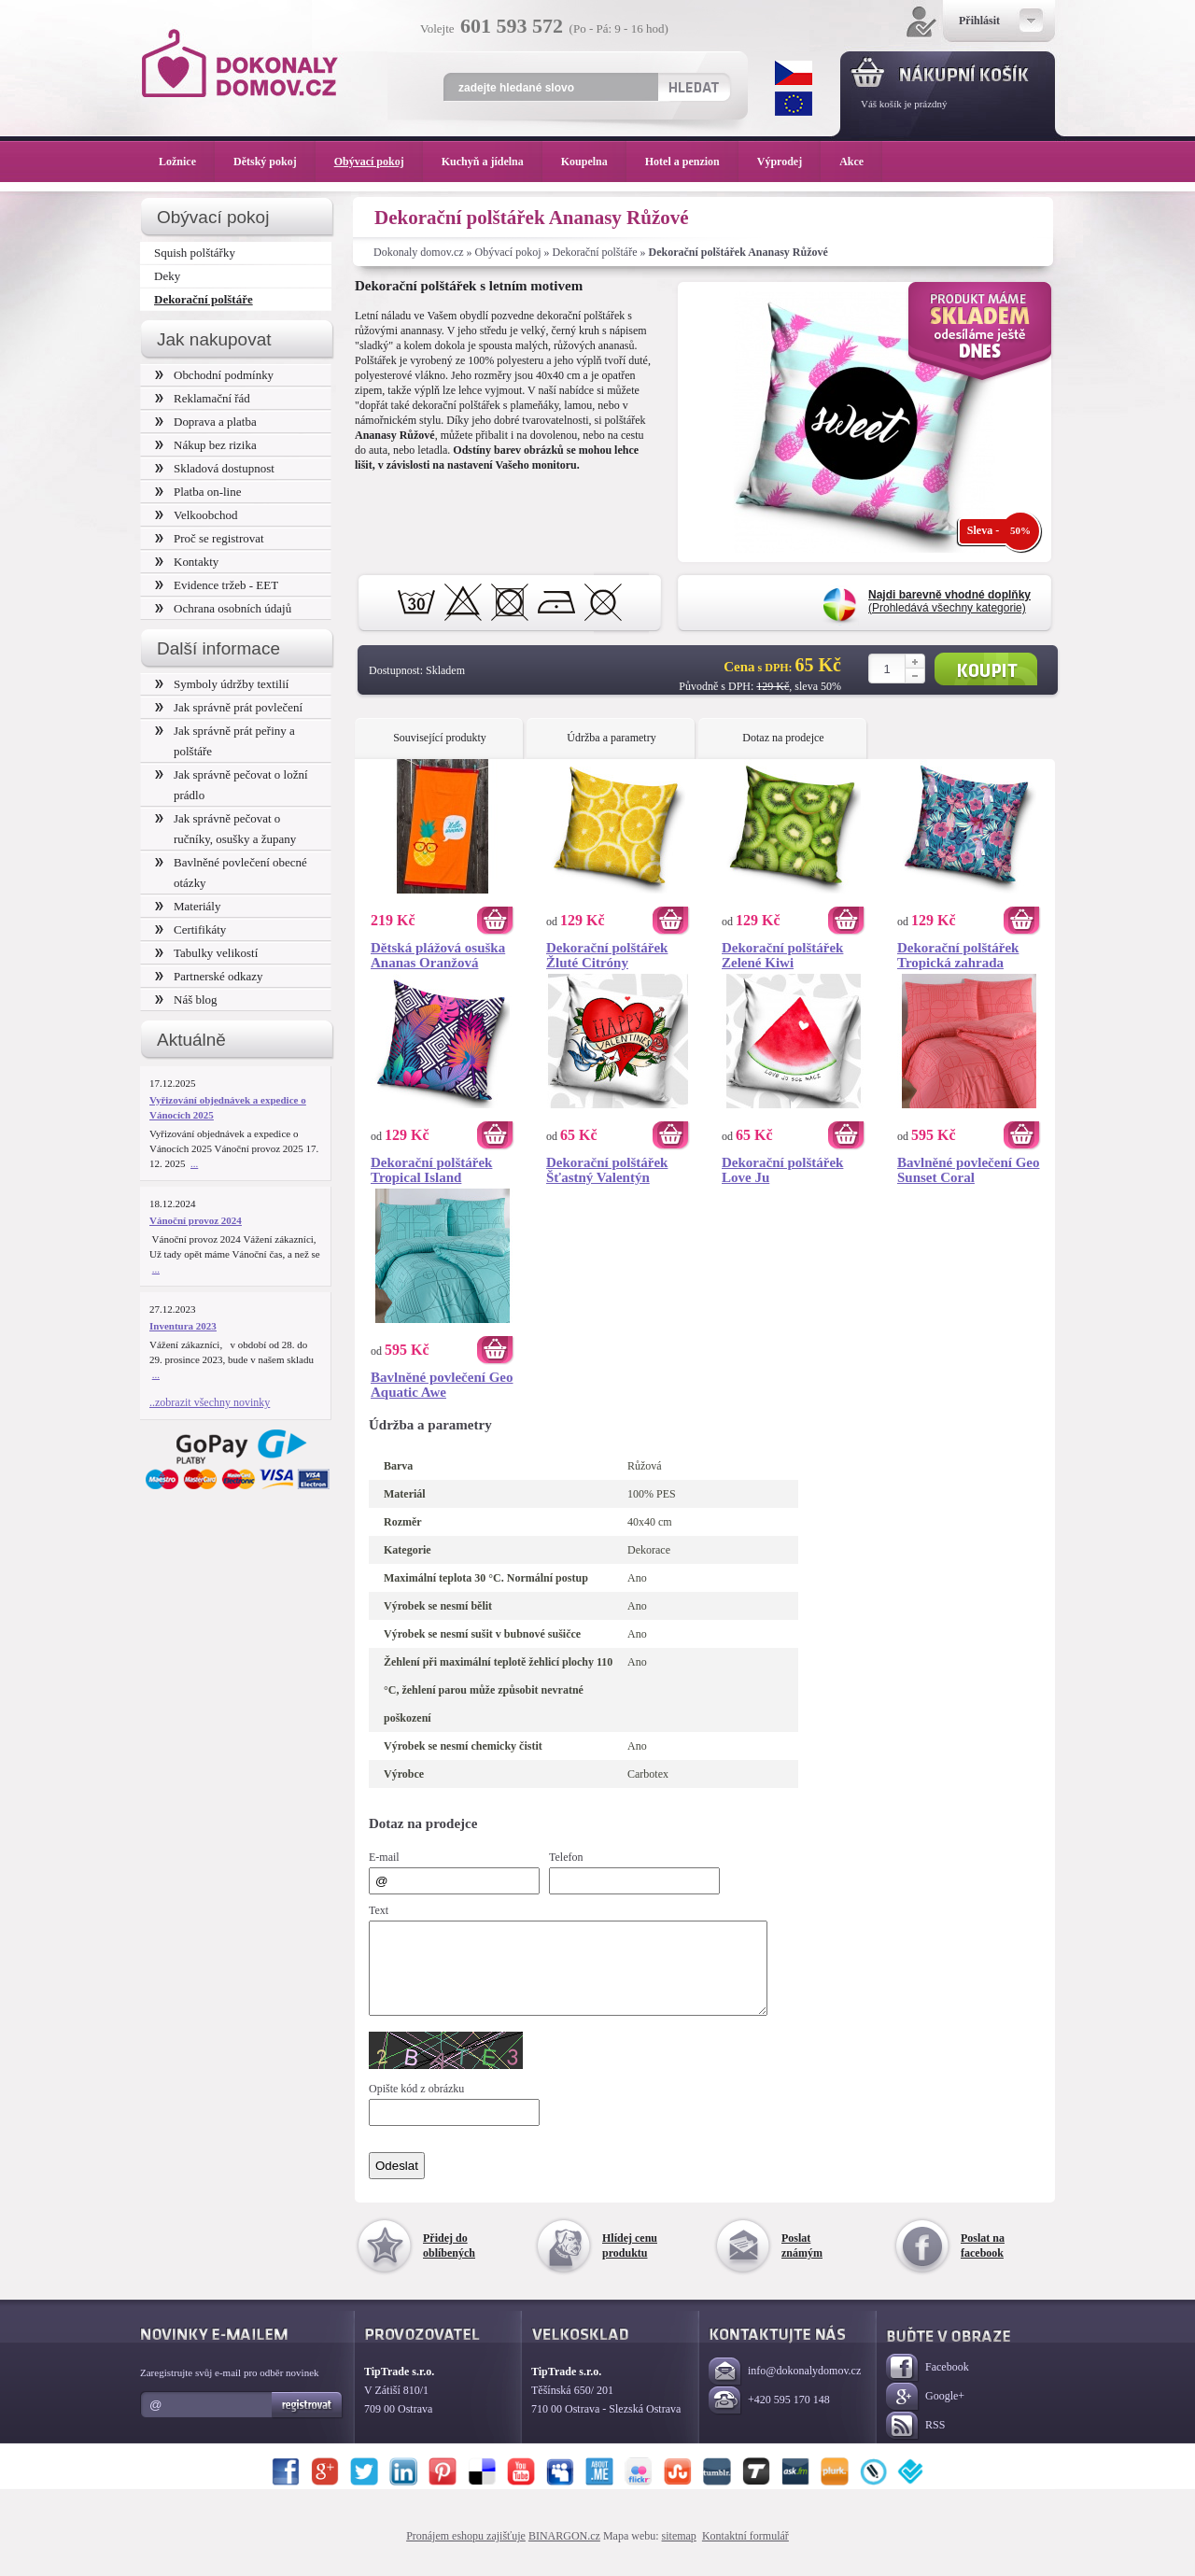 The image size is (1195, 2576). Describe the element at coordinates (206, 953) in the screenshot. I see `Tabulky velikostí` at that location.